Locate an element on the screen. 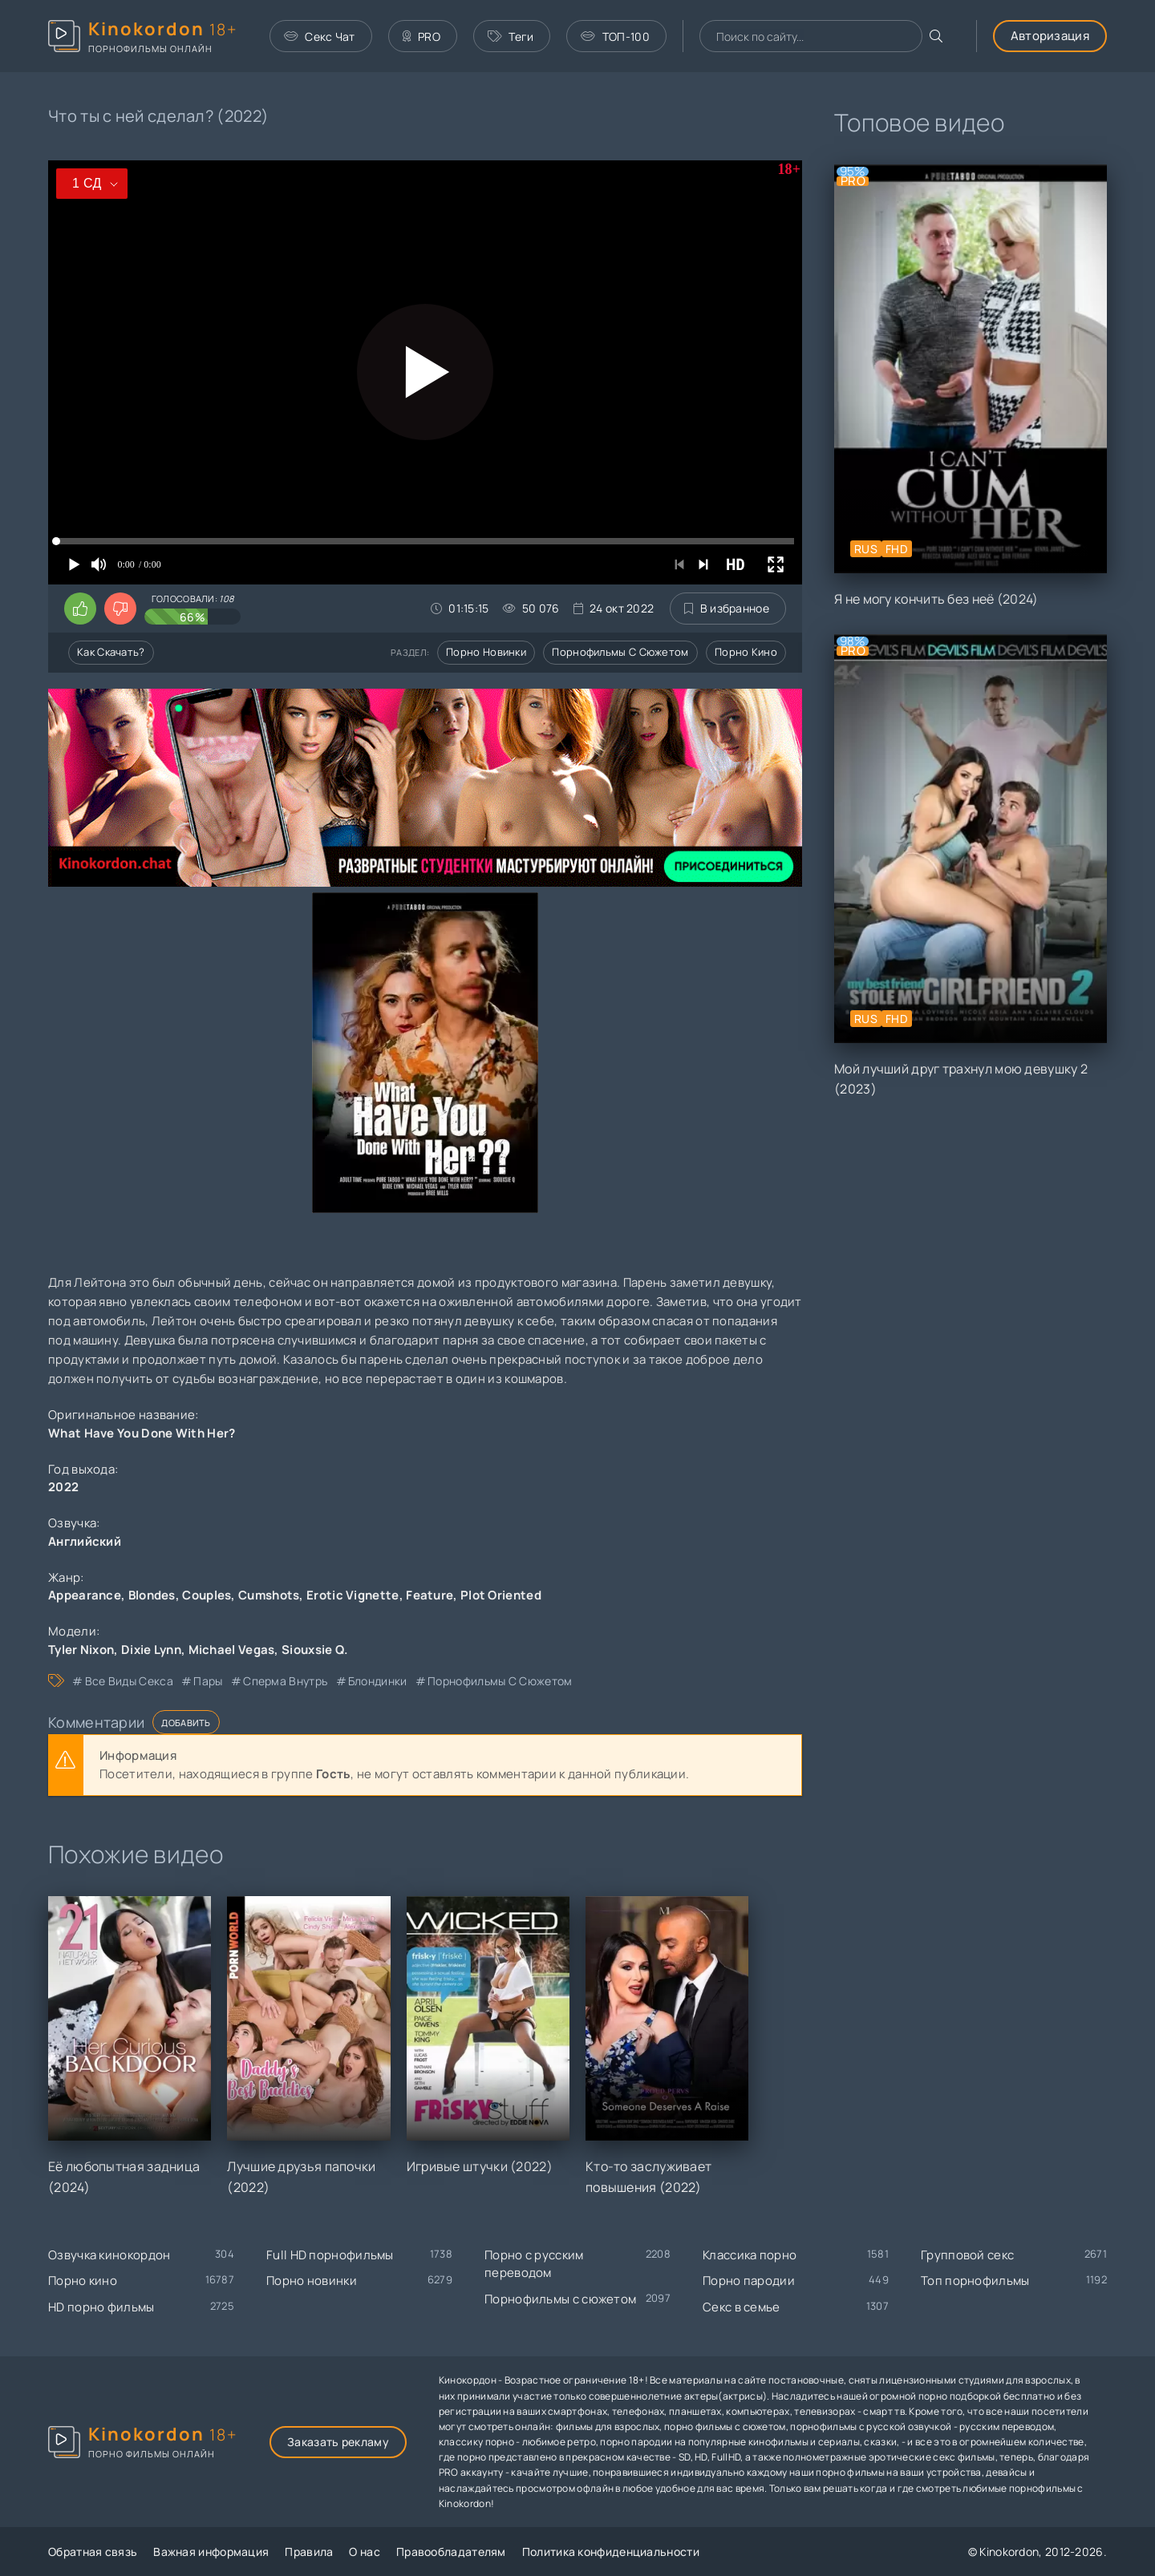 This screenshot has width=1155, height=2576. Классика порно is located at coordinates (749, 2254).